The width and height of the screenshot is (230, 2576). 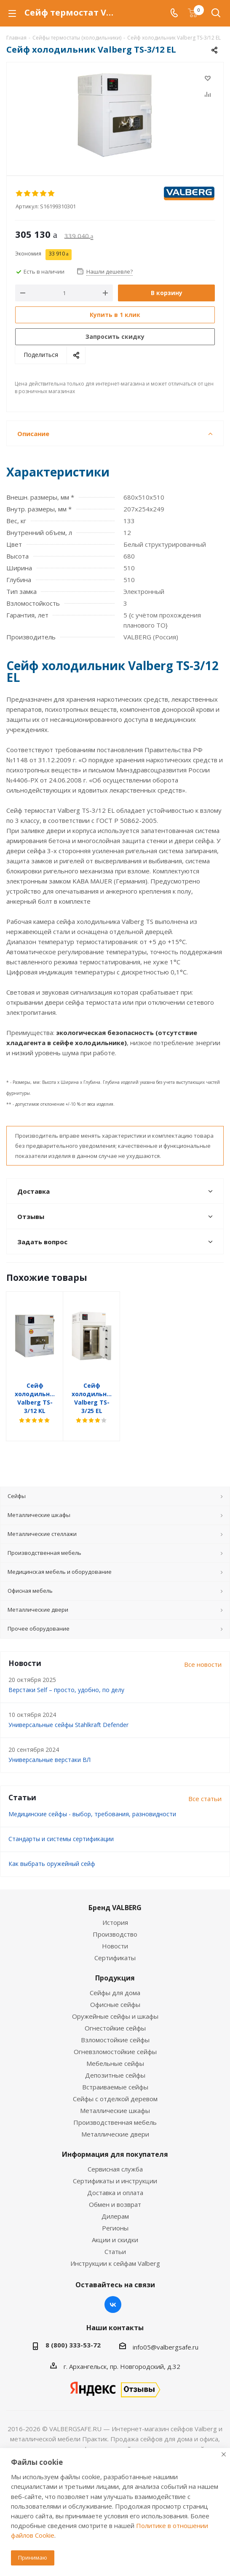 What do you see at coordinates (66, 1673) in the screenshot?
I see `Верстаки Self – просто, удобно, по делу` at bounding box center [66, 1673].